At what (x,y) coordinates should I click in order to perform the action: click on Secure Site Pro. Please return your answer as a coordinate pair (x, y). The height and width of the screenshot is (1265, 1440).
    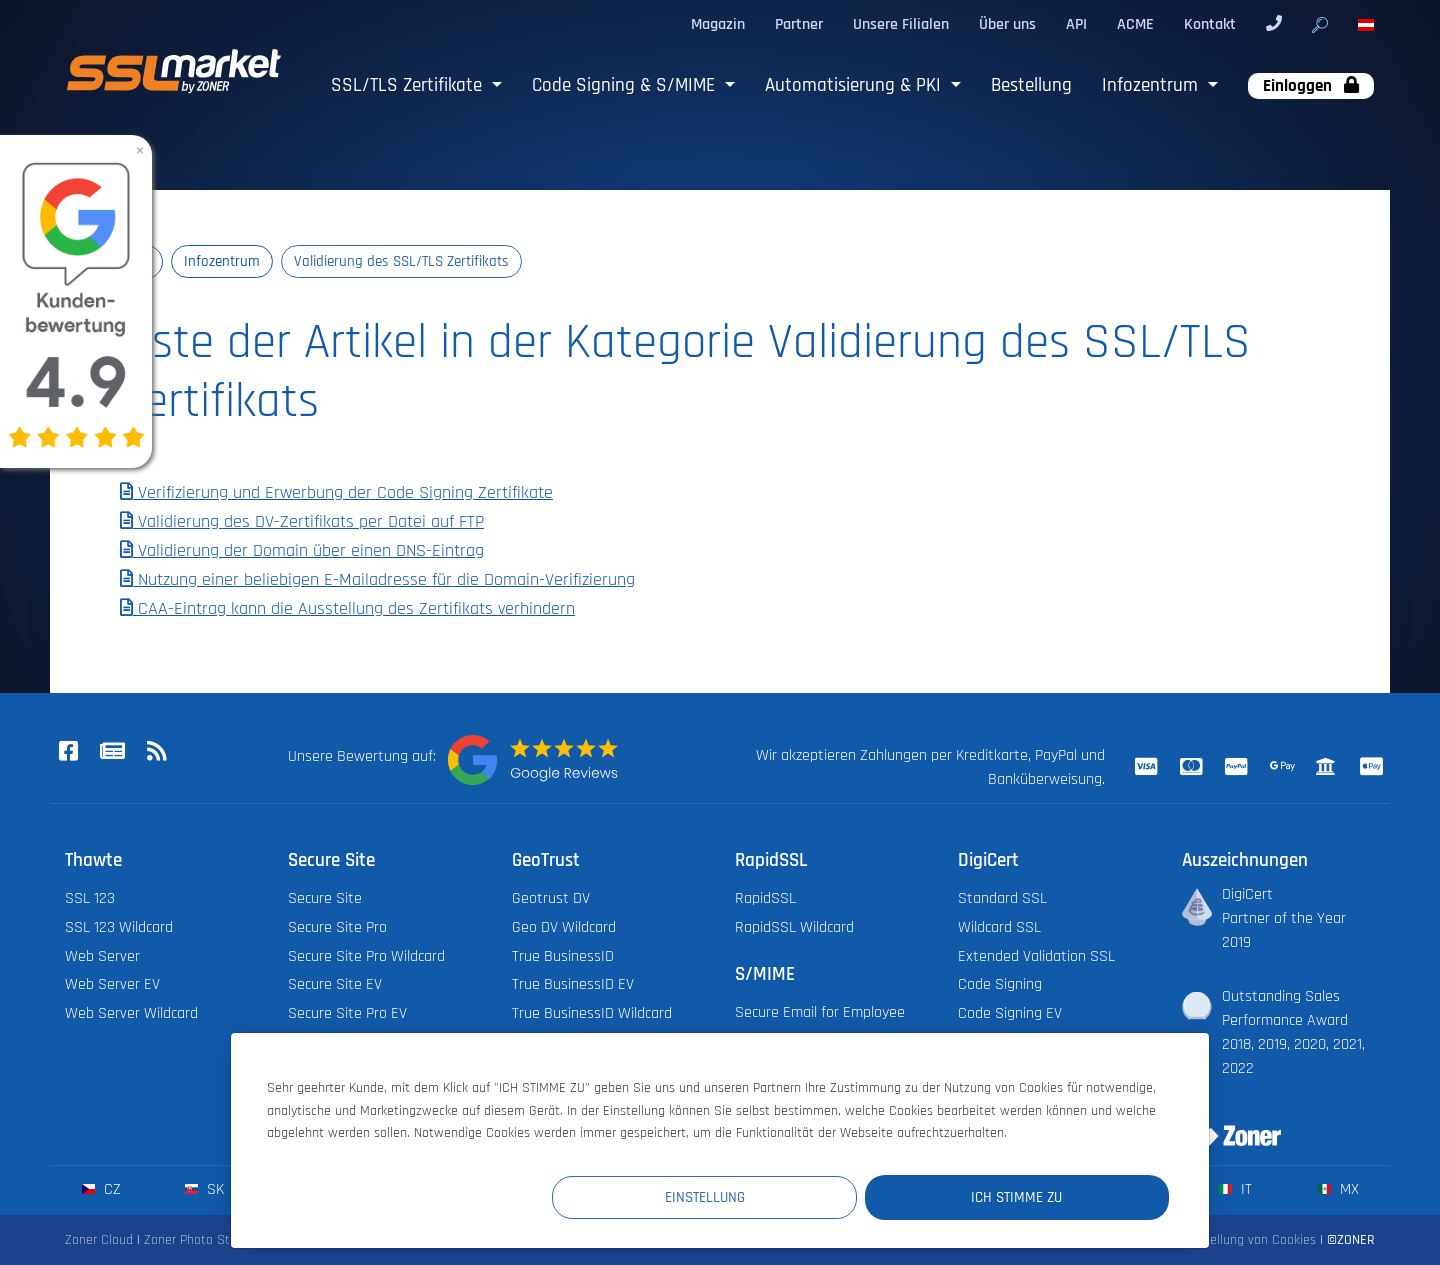
    Looking at the image, I should click on (337, 927).